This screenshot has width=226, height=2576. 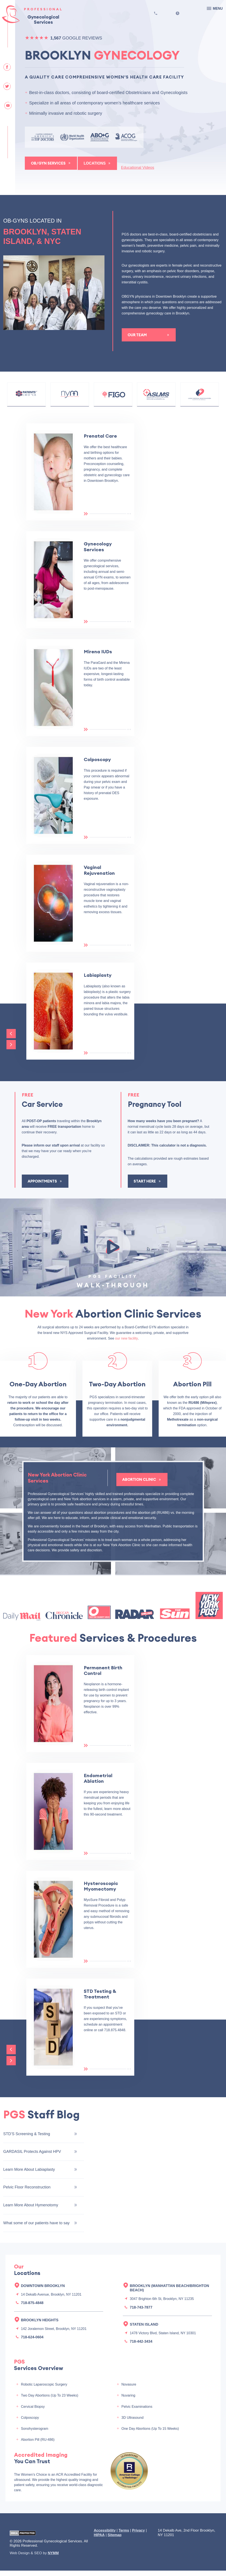 What do you see at coordinates (150, 2434) in the screenshot?
I see `One day abortions (up to 15 weeks)` at bounding box center [150, 2434].